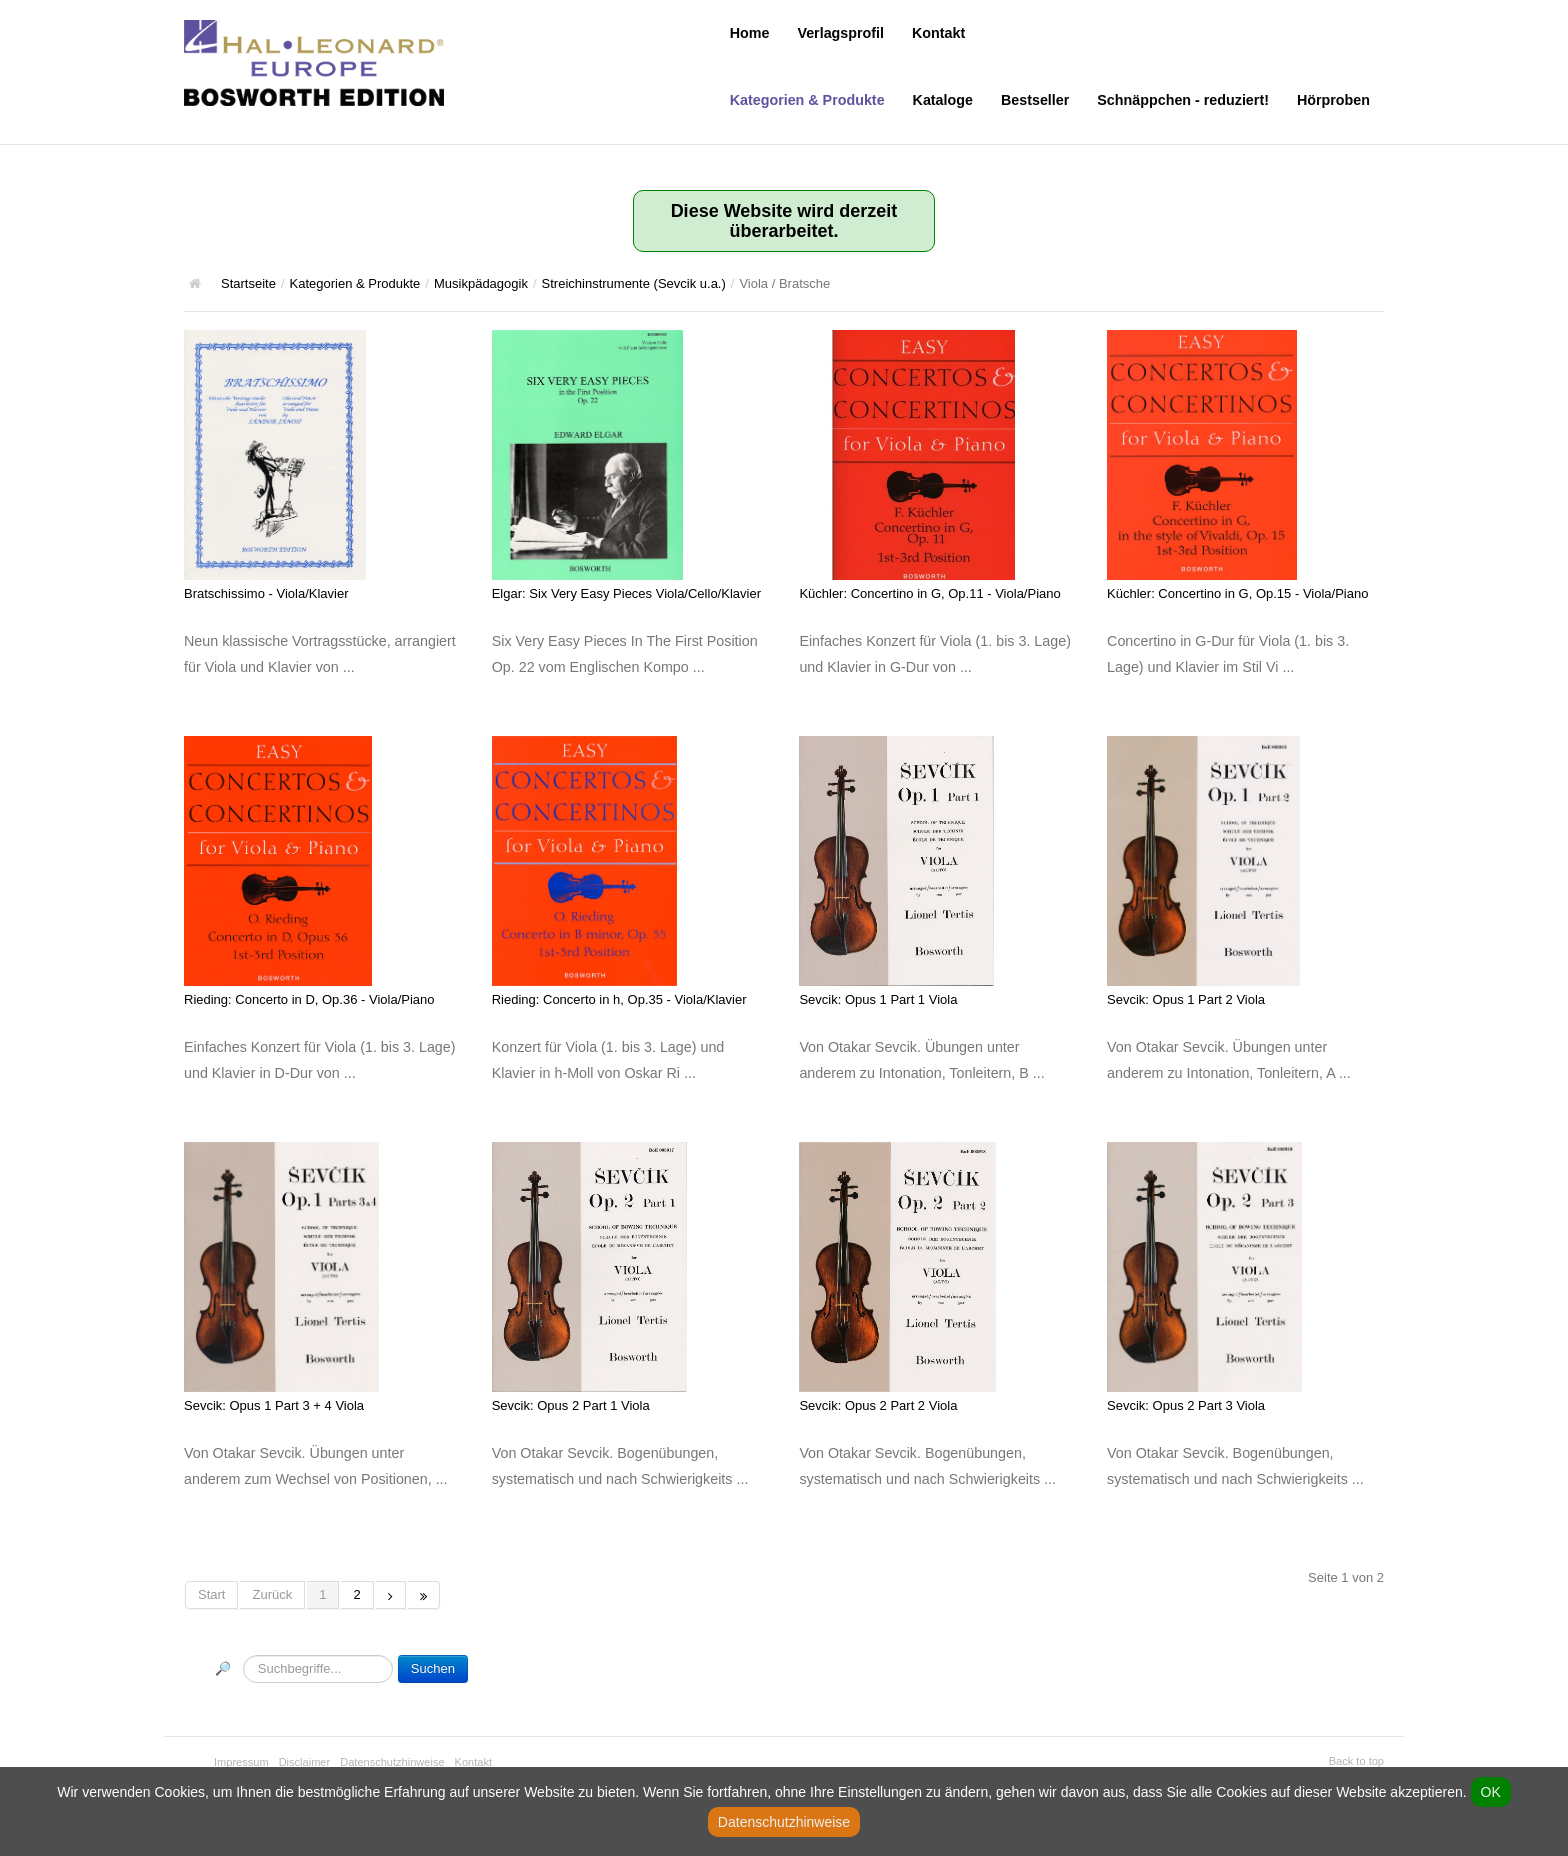 The height and width of the screenshot is (1856, 1568). Describe the element at coordinates (878, 1405) in the screenshot. I see `Sevcik: Opus 2 Part 2 Viola` at that location.